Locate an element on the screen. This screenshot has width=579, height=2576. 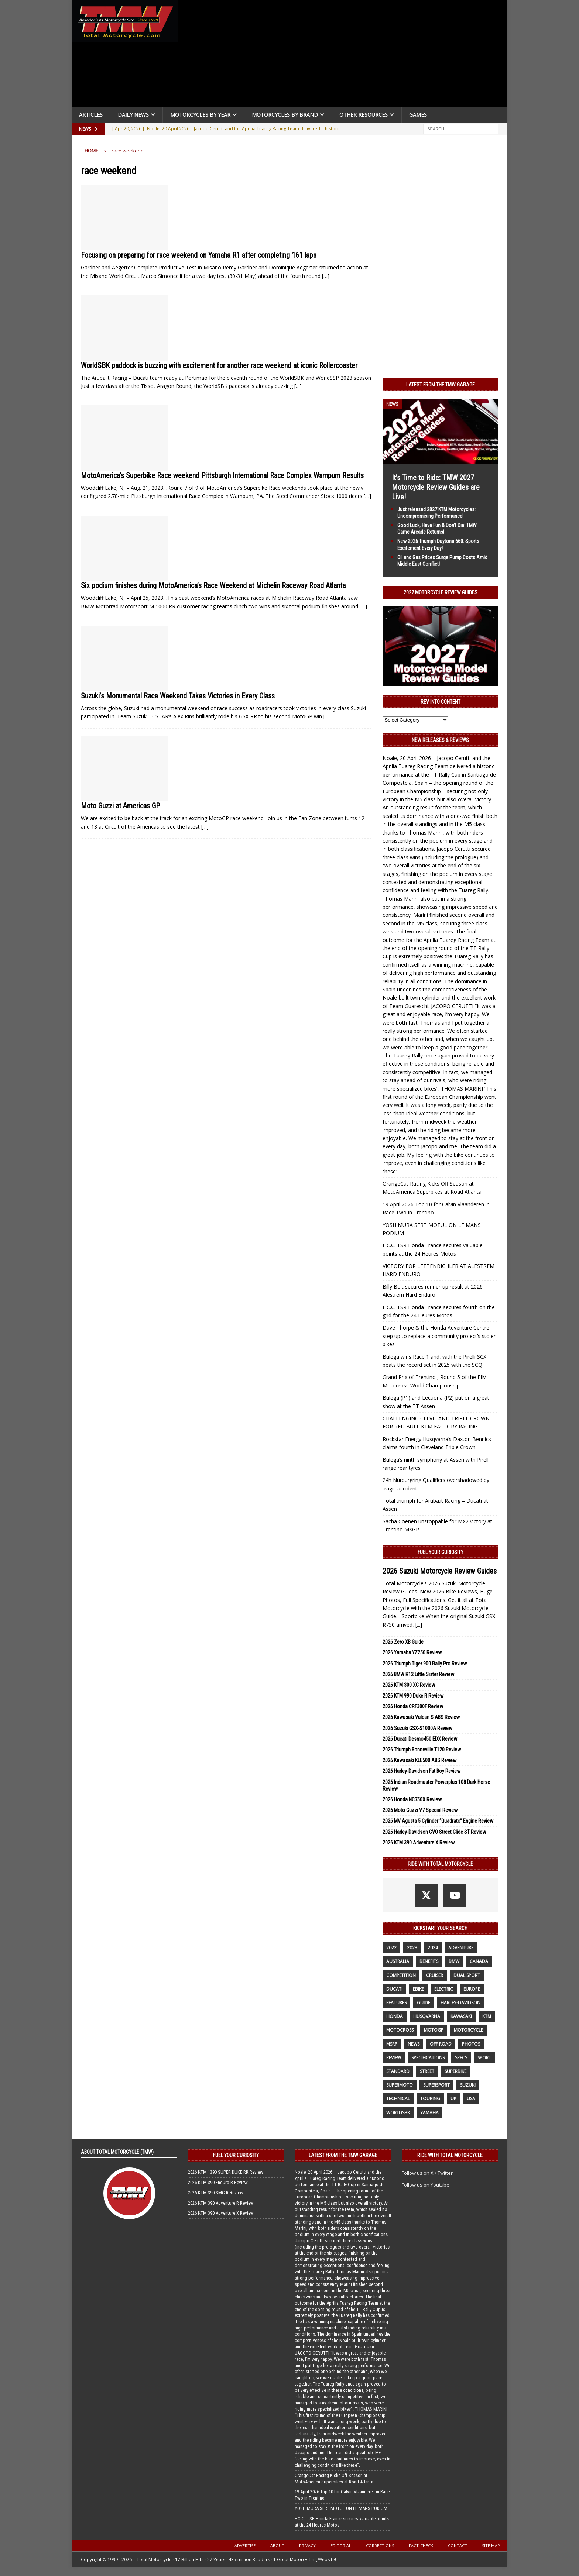
street is located at coordinates (427, 2071).